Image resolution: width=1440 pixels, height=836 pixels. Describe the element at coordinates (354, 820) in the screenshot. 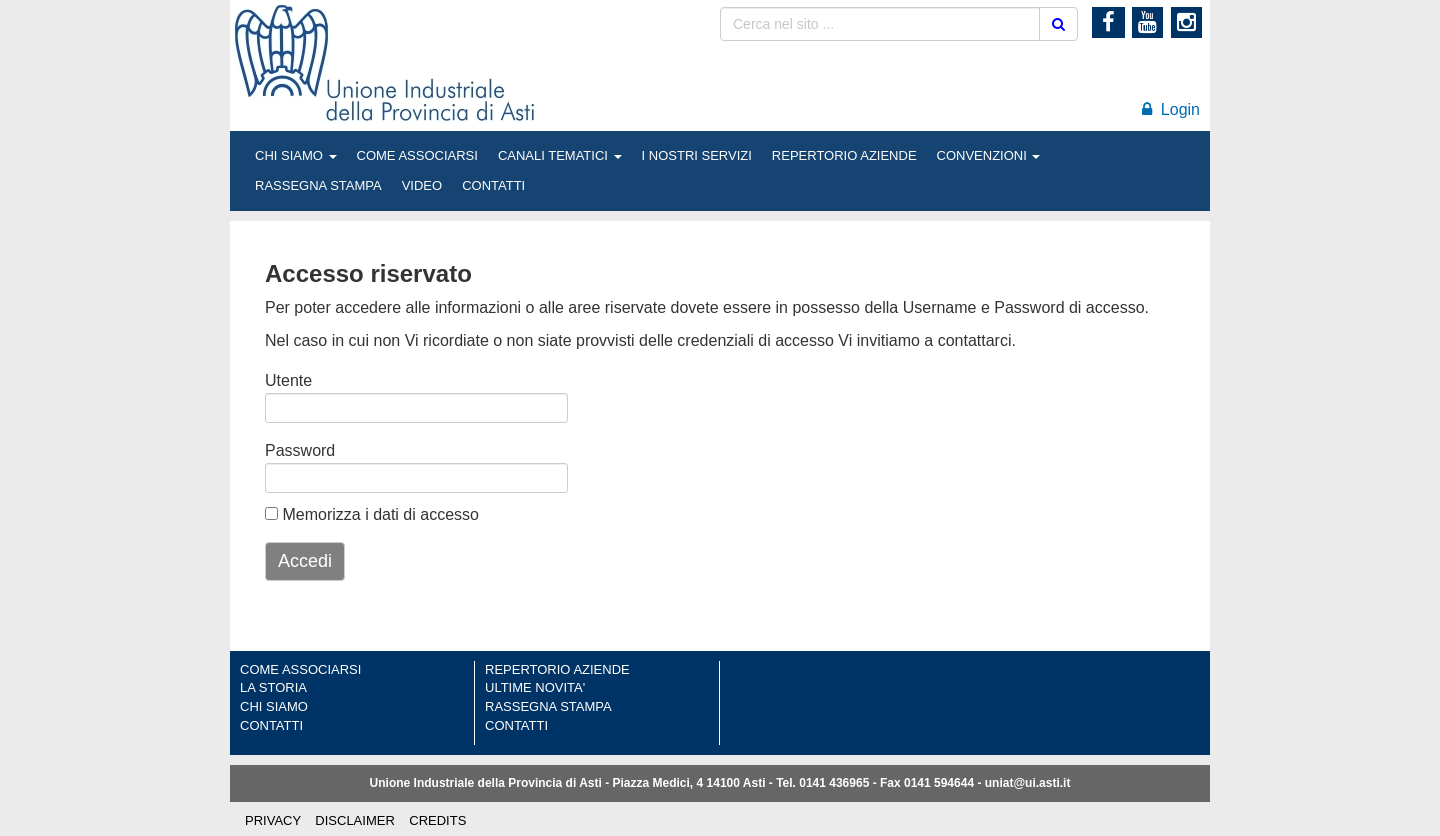

I see `DISCLAIMER` at that location.